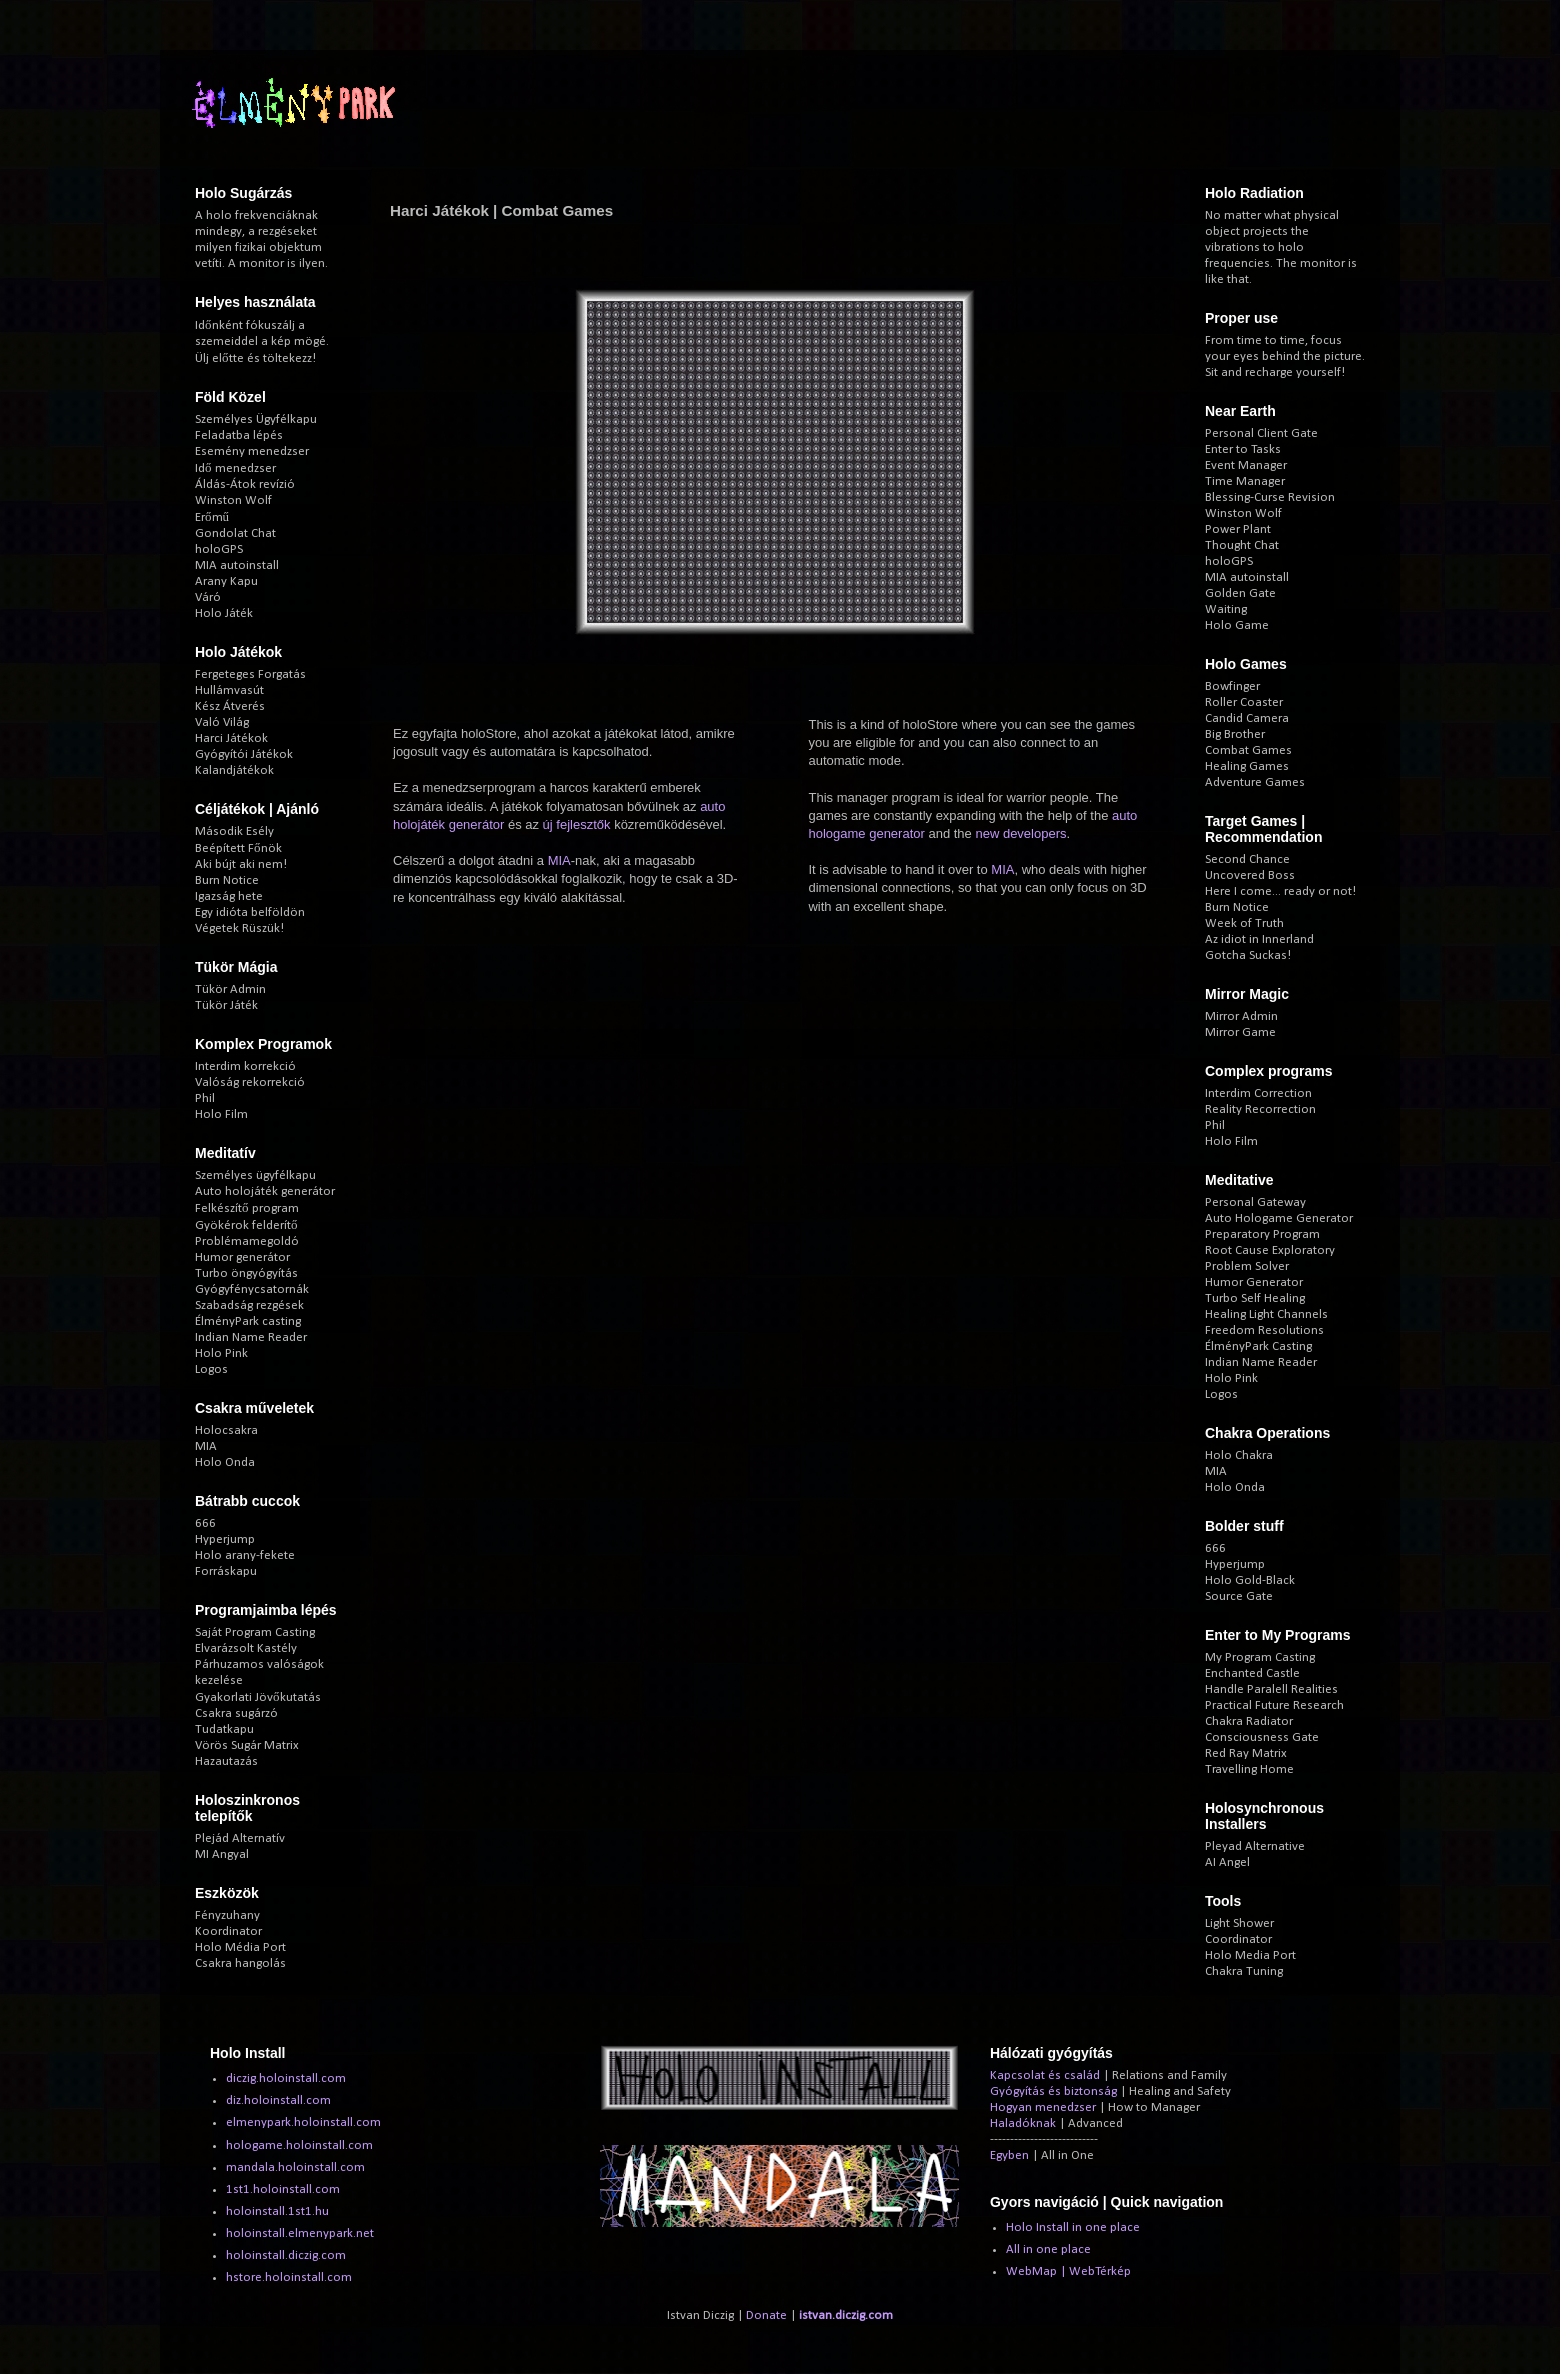  I want to click on Saját Program Casting, so click(255, 1632).